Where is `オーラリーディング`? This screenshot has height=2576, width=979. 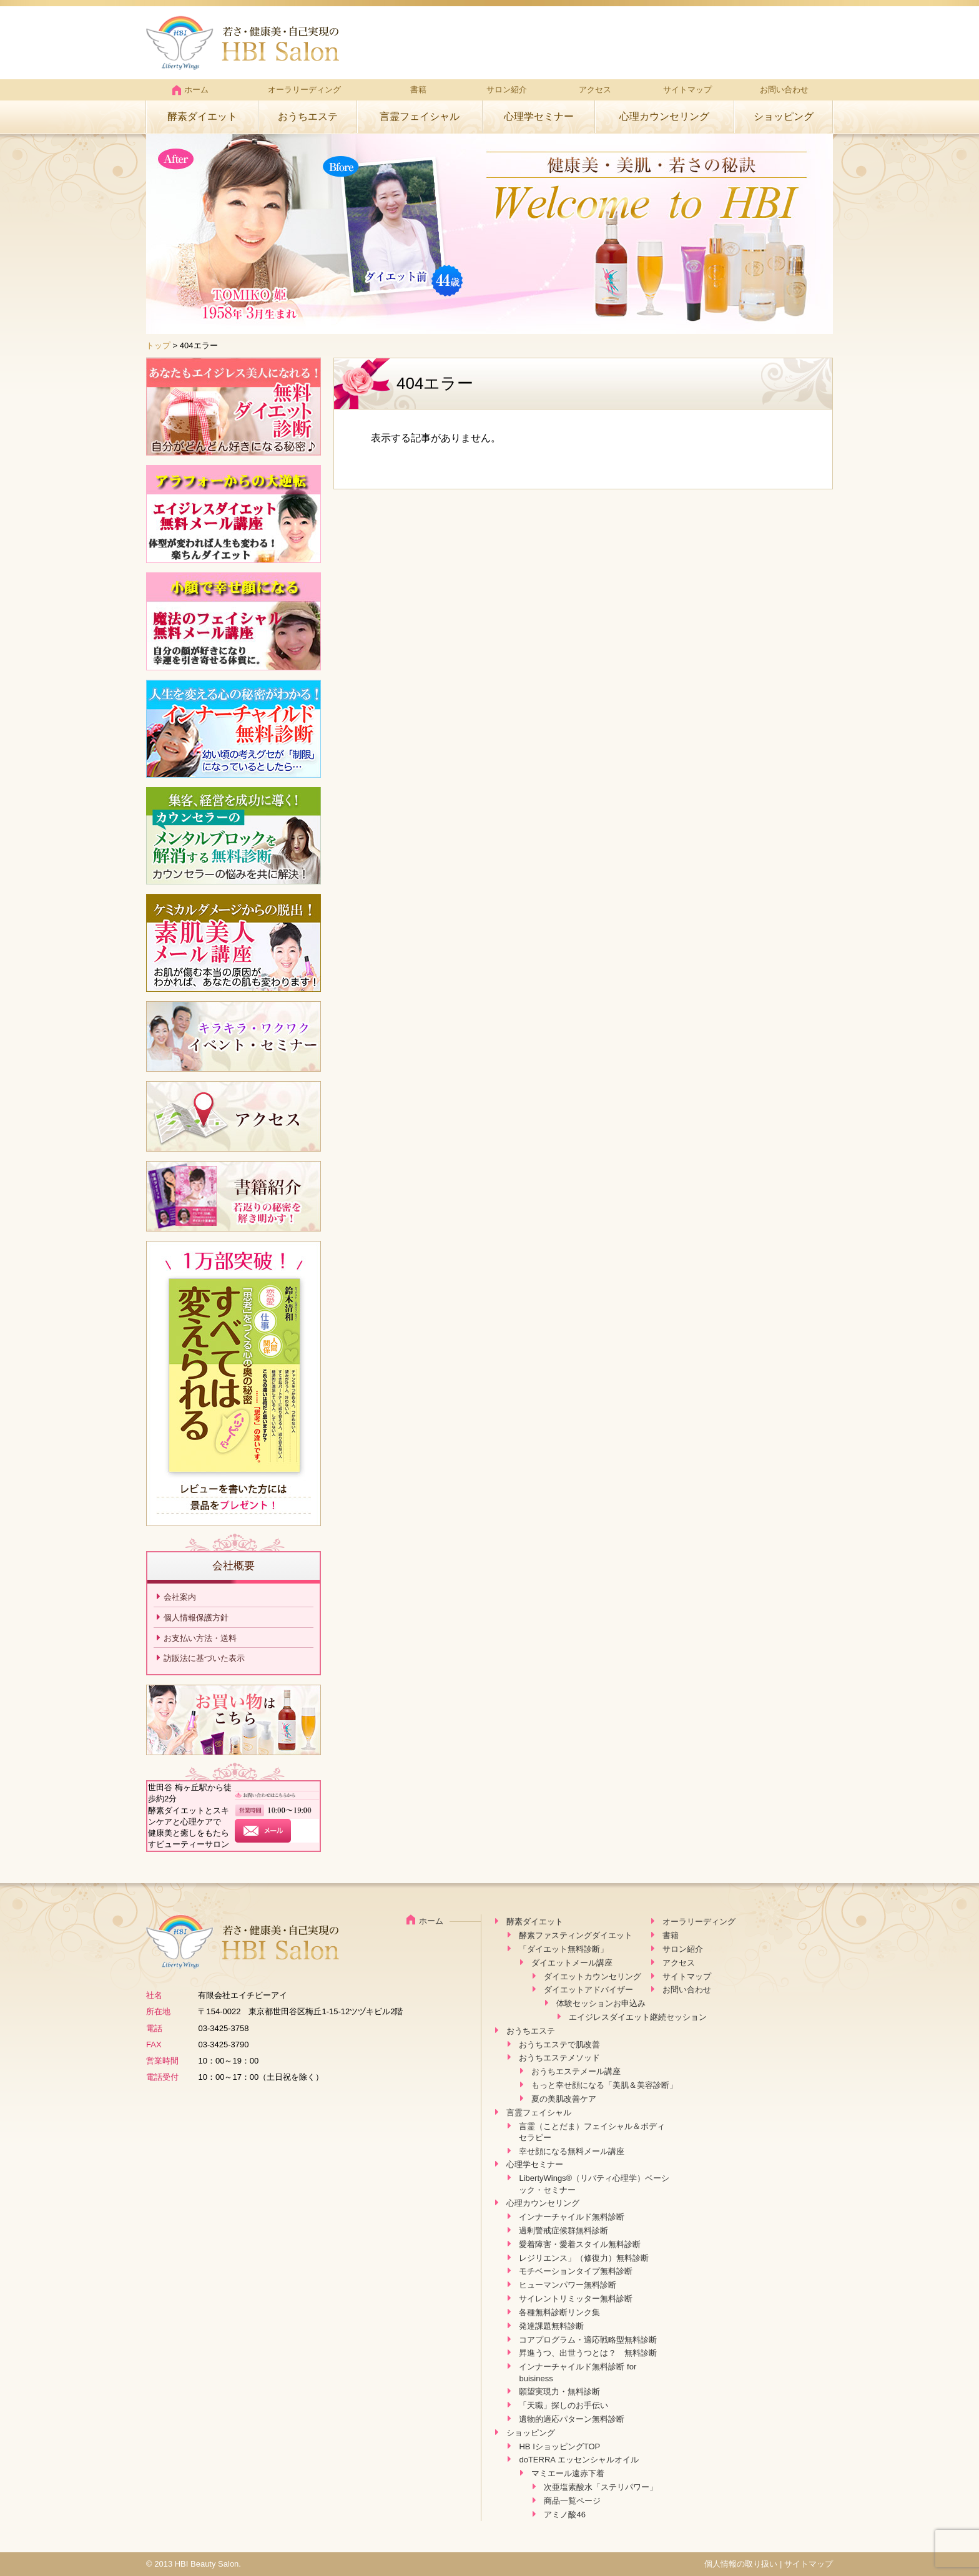
オーラリーディング is located at coordinates (304, 89).